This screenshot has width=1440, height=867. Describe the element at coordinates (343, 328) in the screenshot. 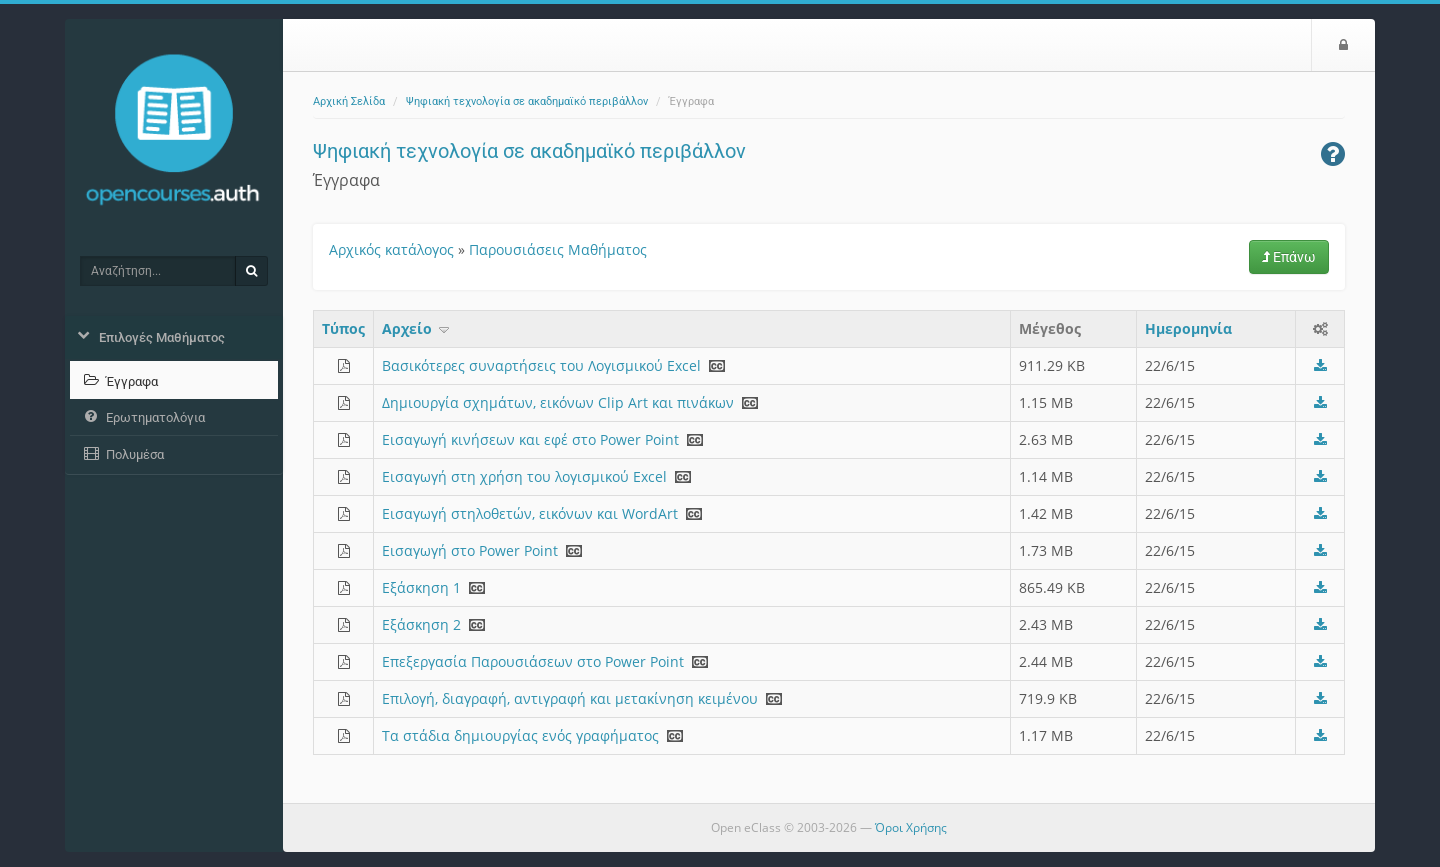

I see `Τύπος` at that location.